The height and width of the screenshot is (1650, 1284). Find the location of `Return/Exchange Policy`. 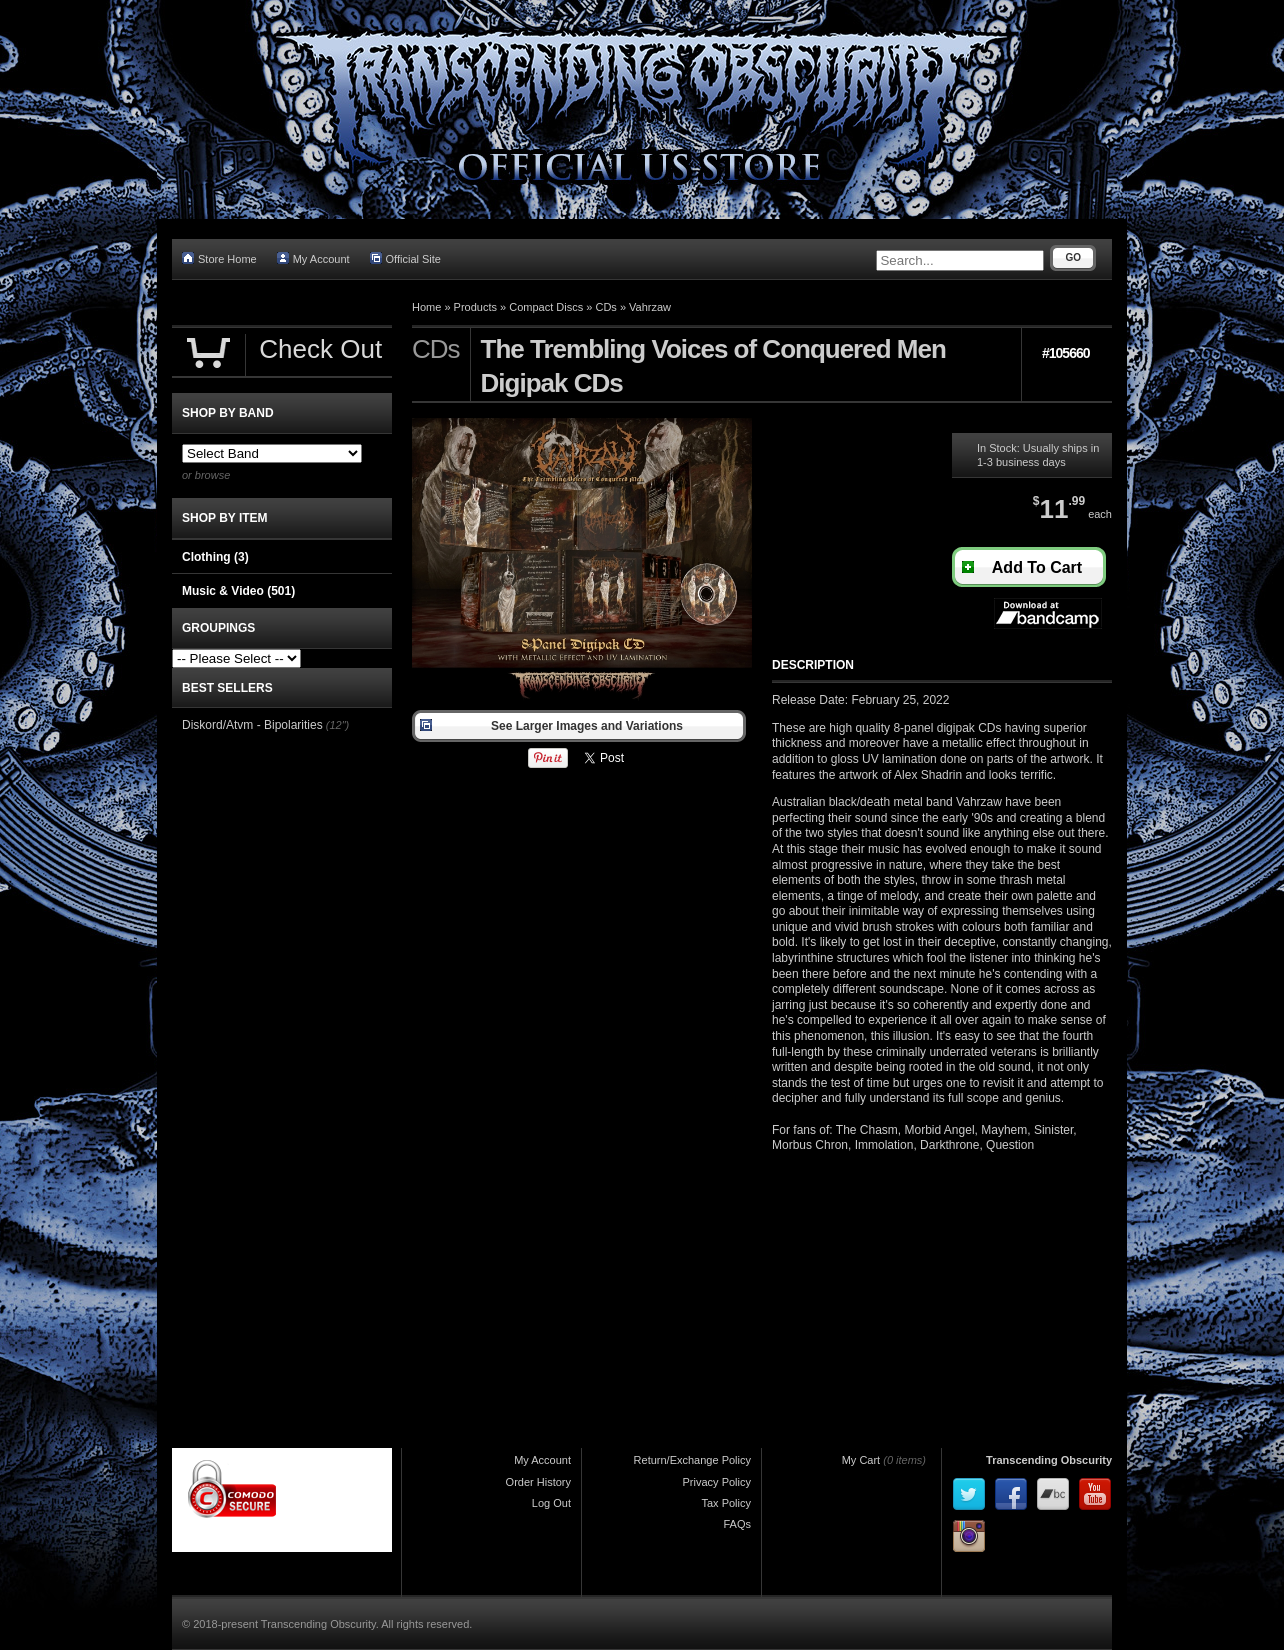

Return/Exchange Policy is located at coordinates (692, 1460).